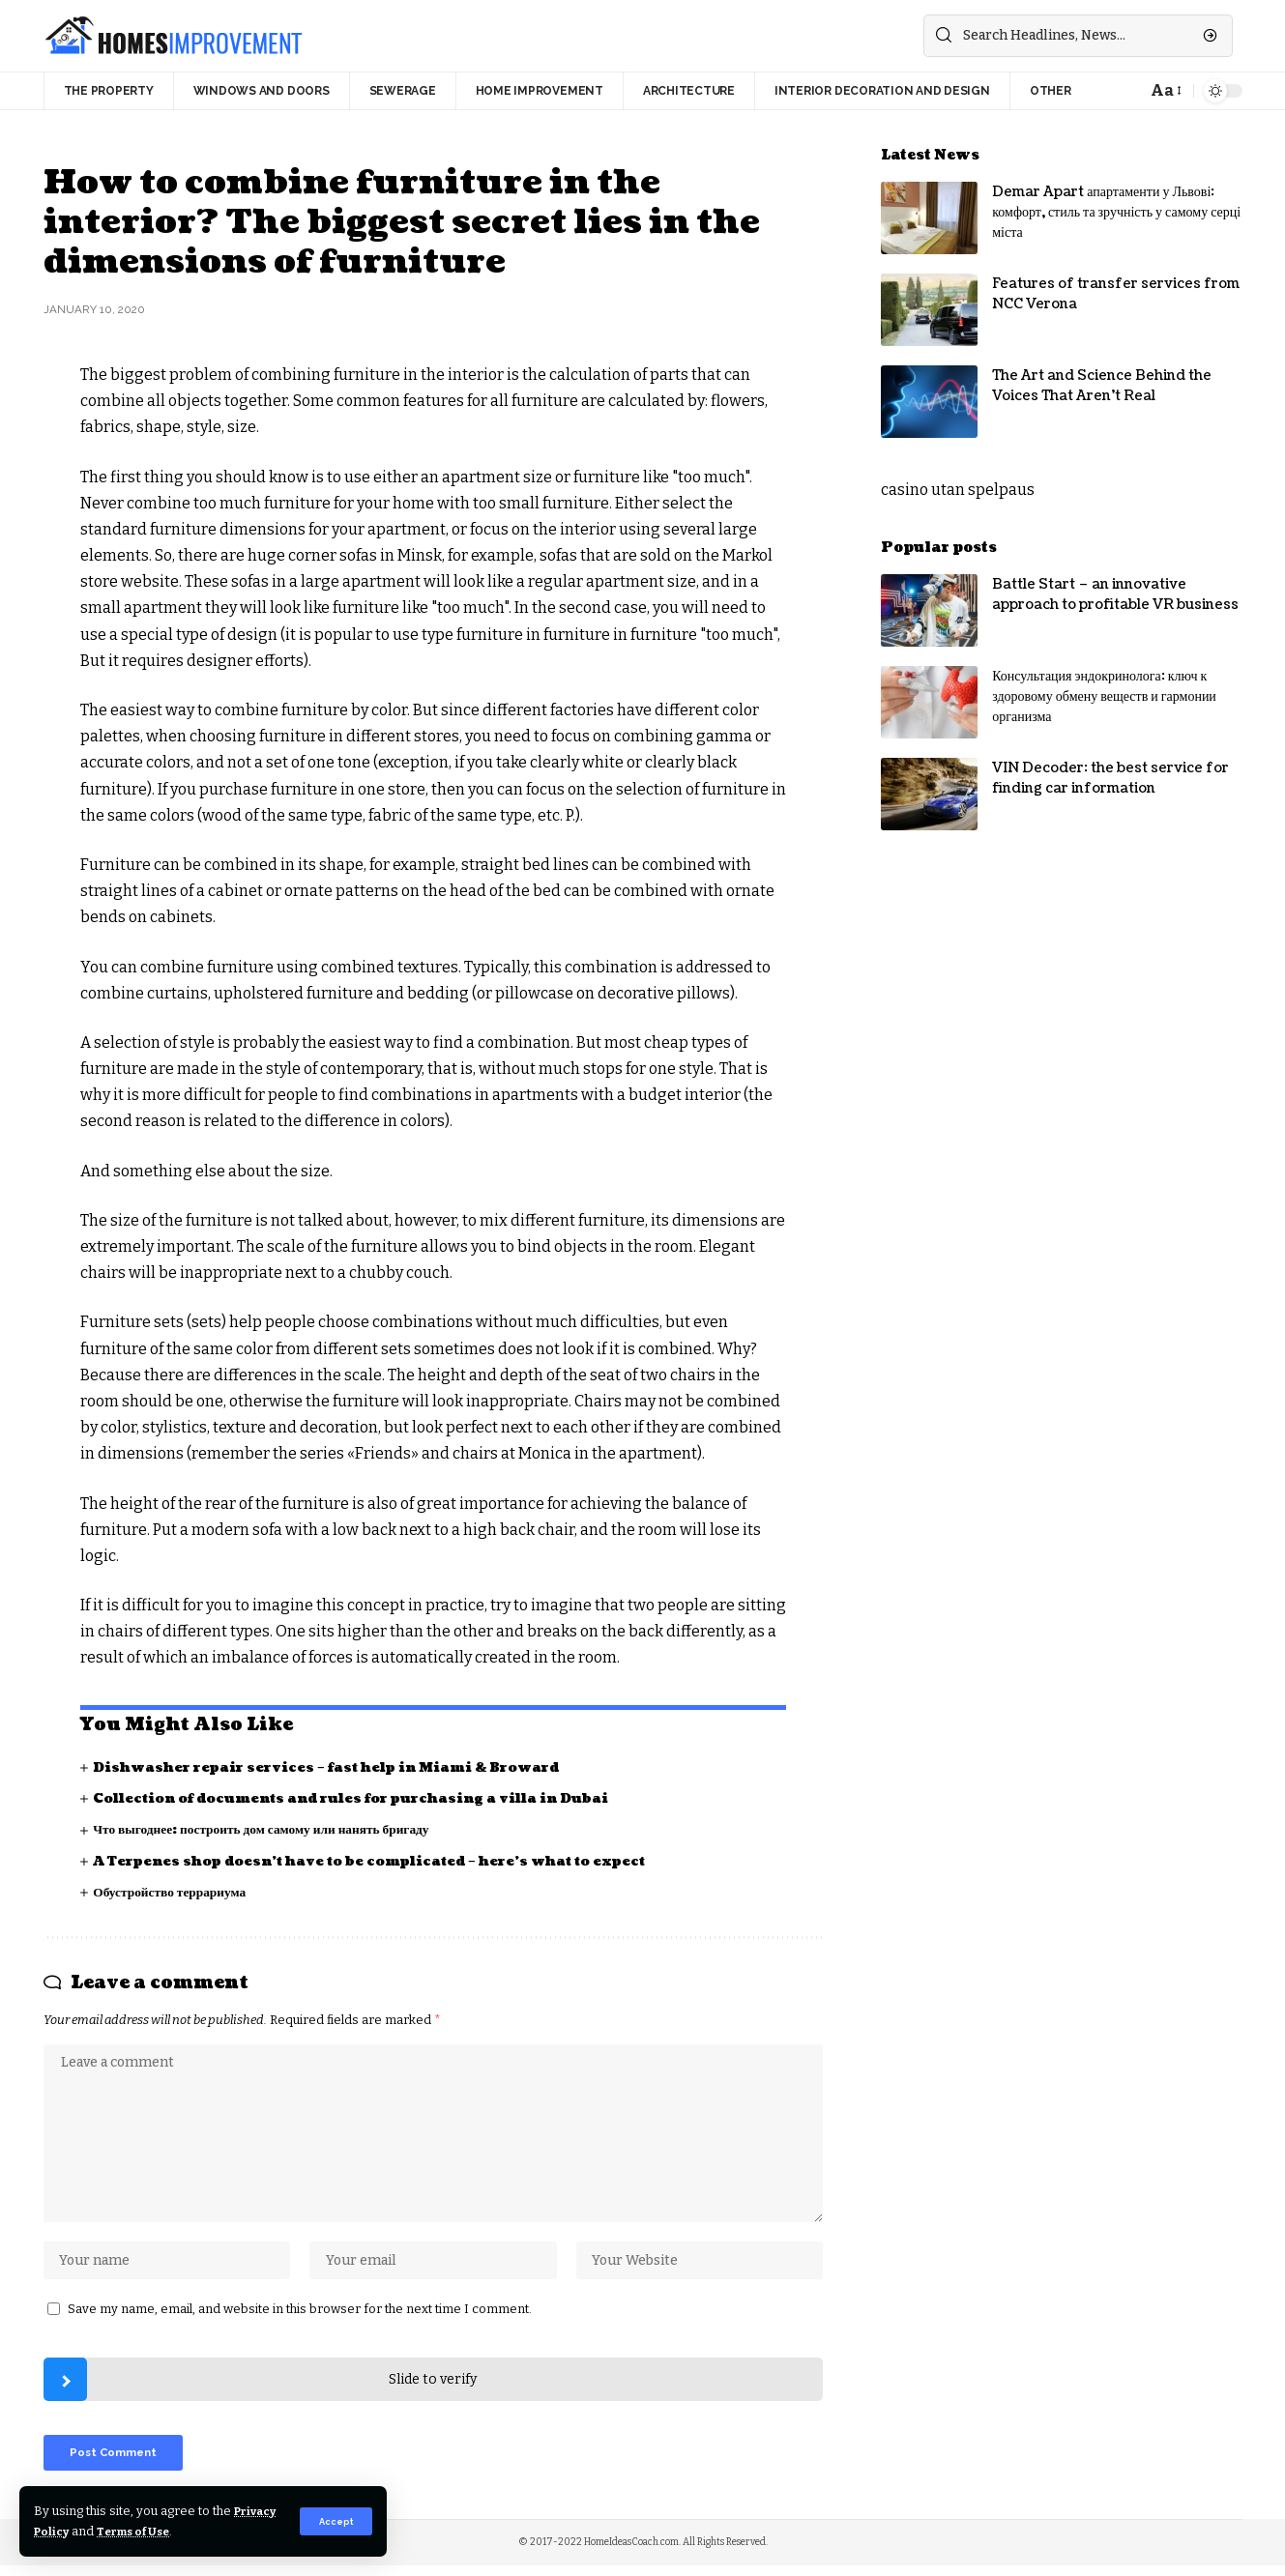 This screenshot has height=2576, width=1285. I want to click on Обустройство террариума, so click(172, 1892).